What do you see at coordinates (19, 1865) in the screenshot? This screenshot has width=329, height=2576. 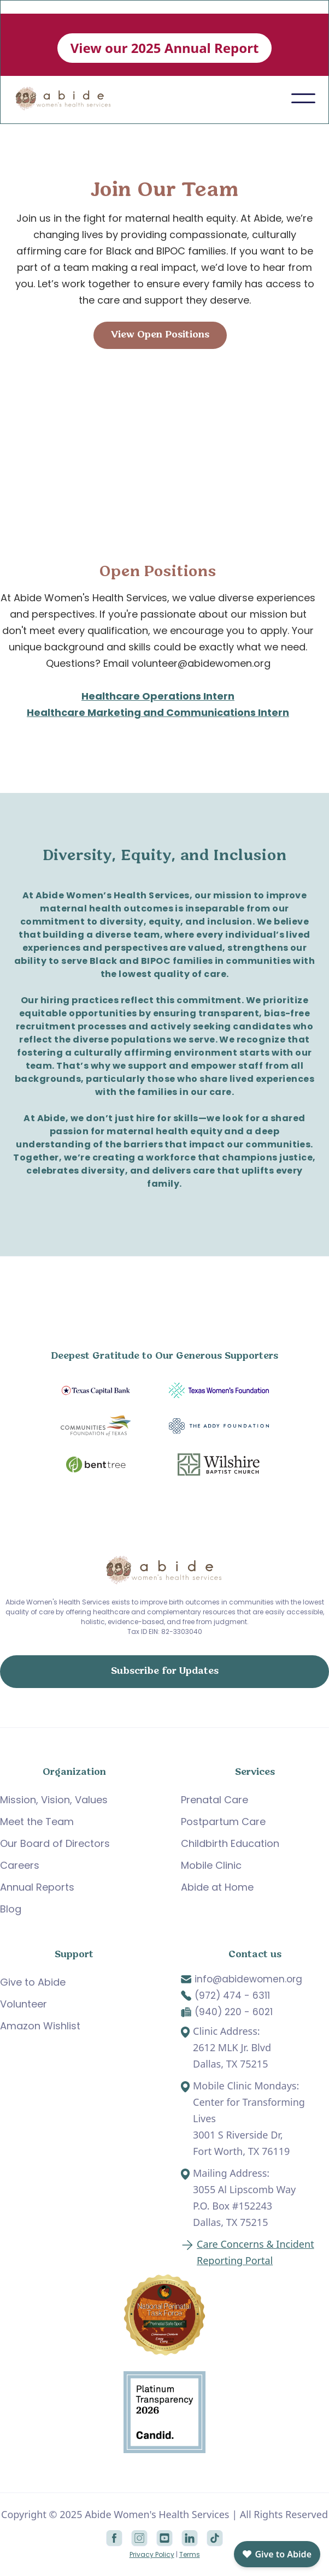 I see `Careers` at bounding box center [19, 1865].